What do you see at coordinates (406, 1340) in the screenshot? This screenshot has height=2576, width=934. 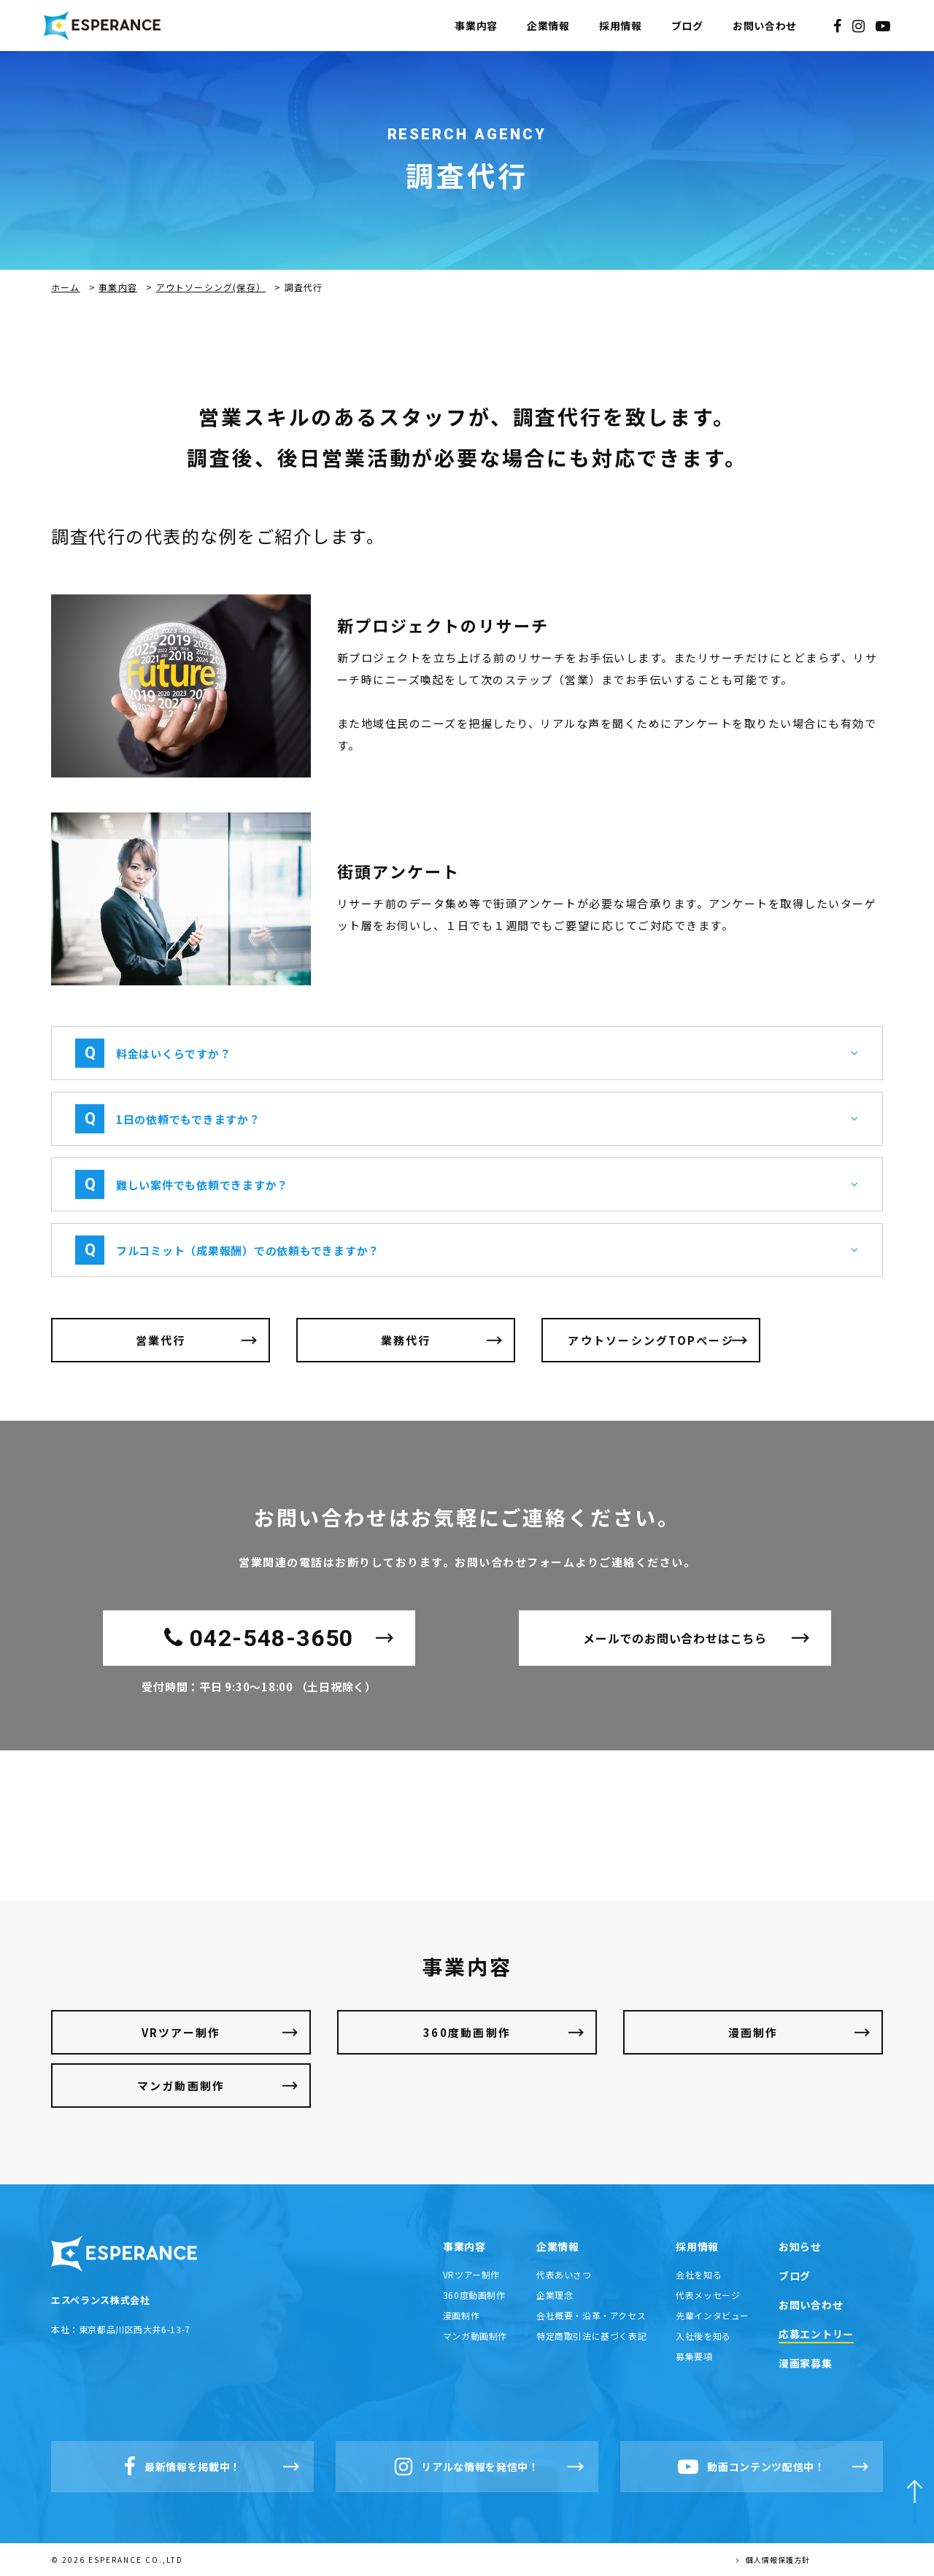 I see `業務代行` at bounding box center [406, 1340].